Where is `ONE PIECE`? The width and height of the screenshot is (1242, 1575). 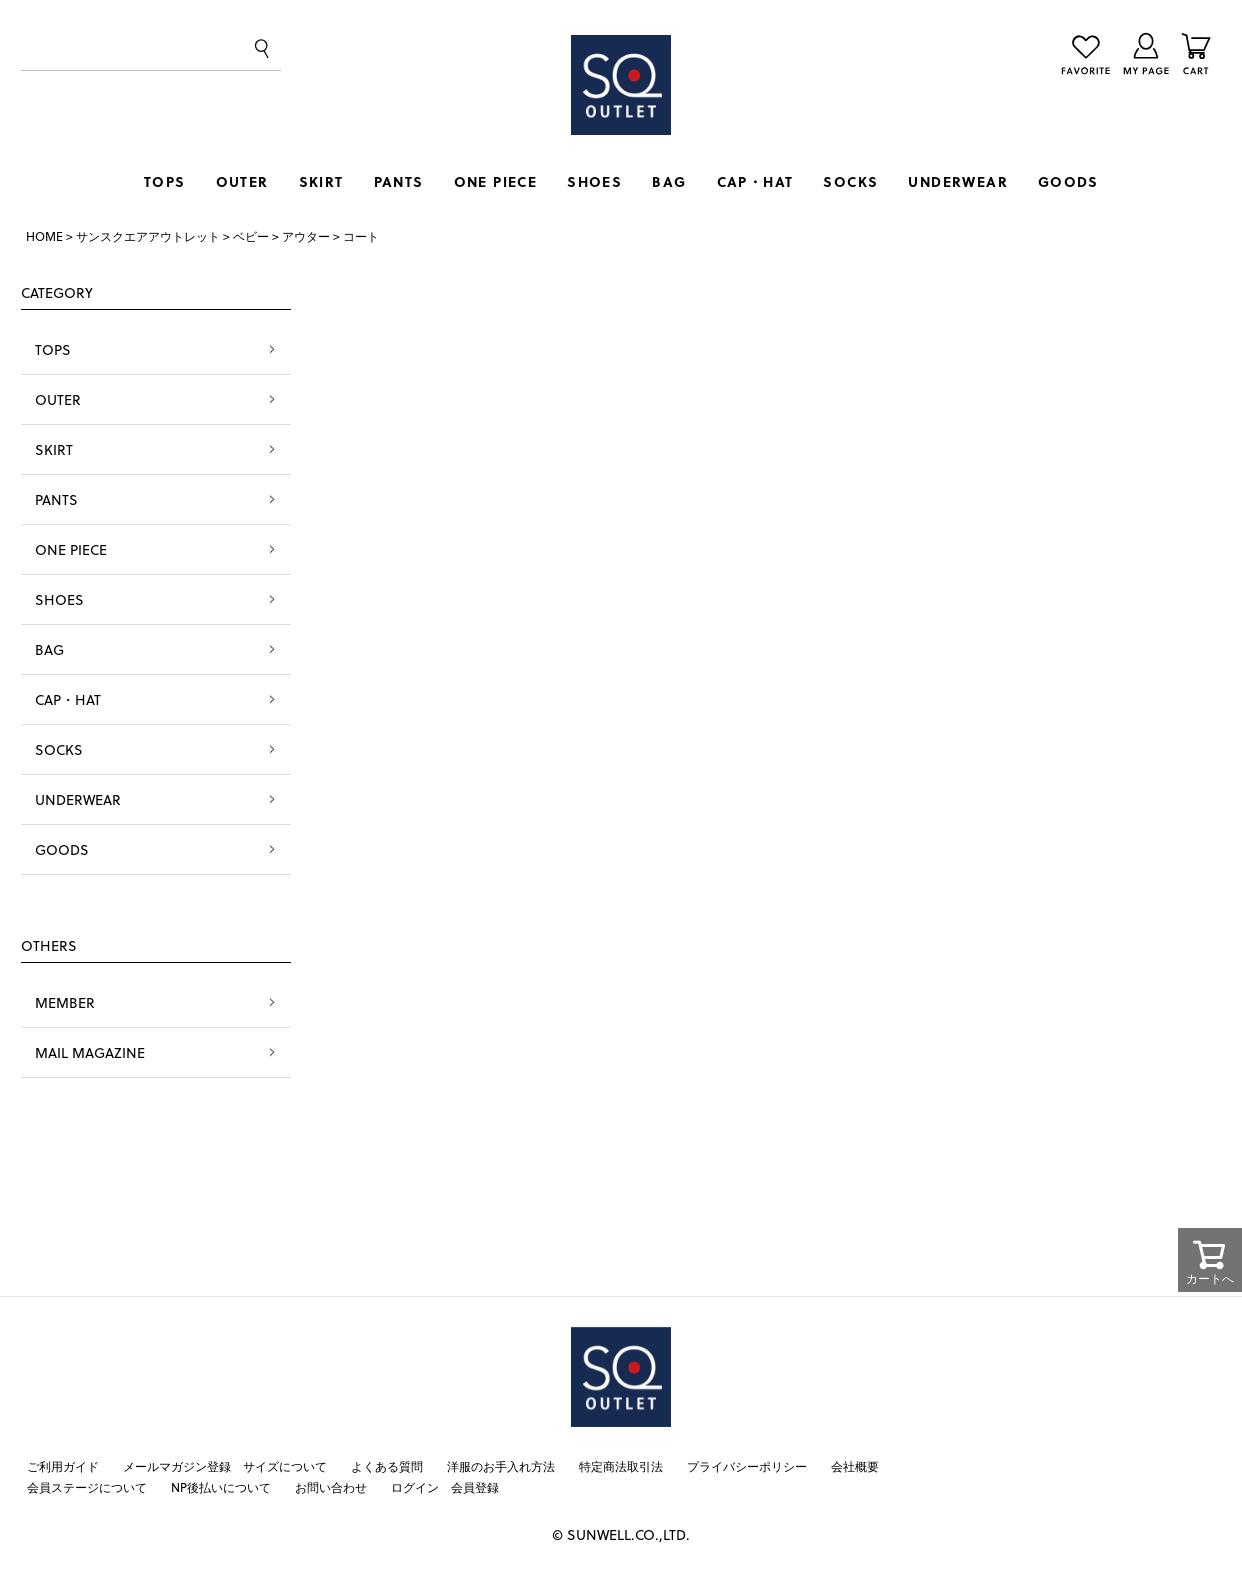
ONE PIECE is located at coordinates (496, 181).